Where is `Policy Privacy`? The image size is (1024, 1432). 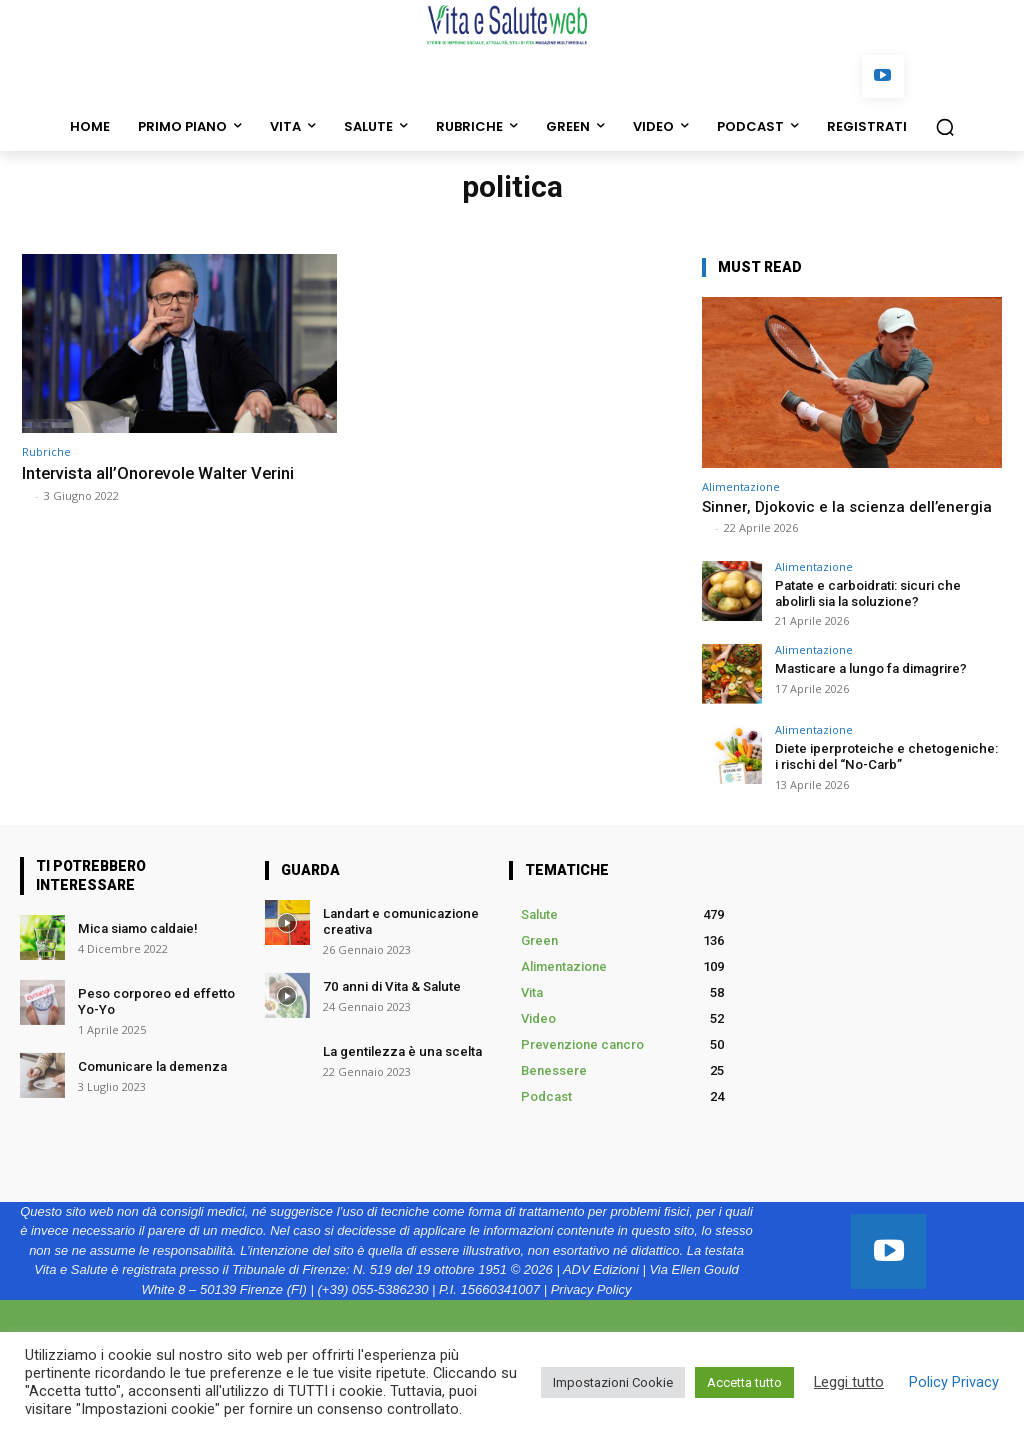 Policy Privacy is located at coordinates (954, 1382).